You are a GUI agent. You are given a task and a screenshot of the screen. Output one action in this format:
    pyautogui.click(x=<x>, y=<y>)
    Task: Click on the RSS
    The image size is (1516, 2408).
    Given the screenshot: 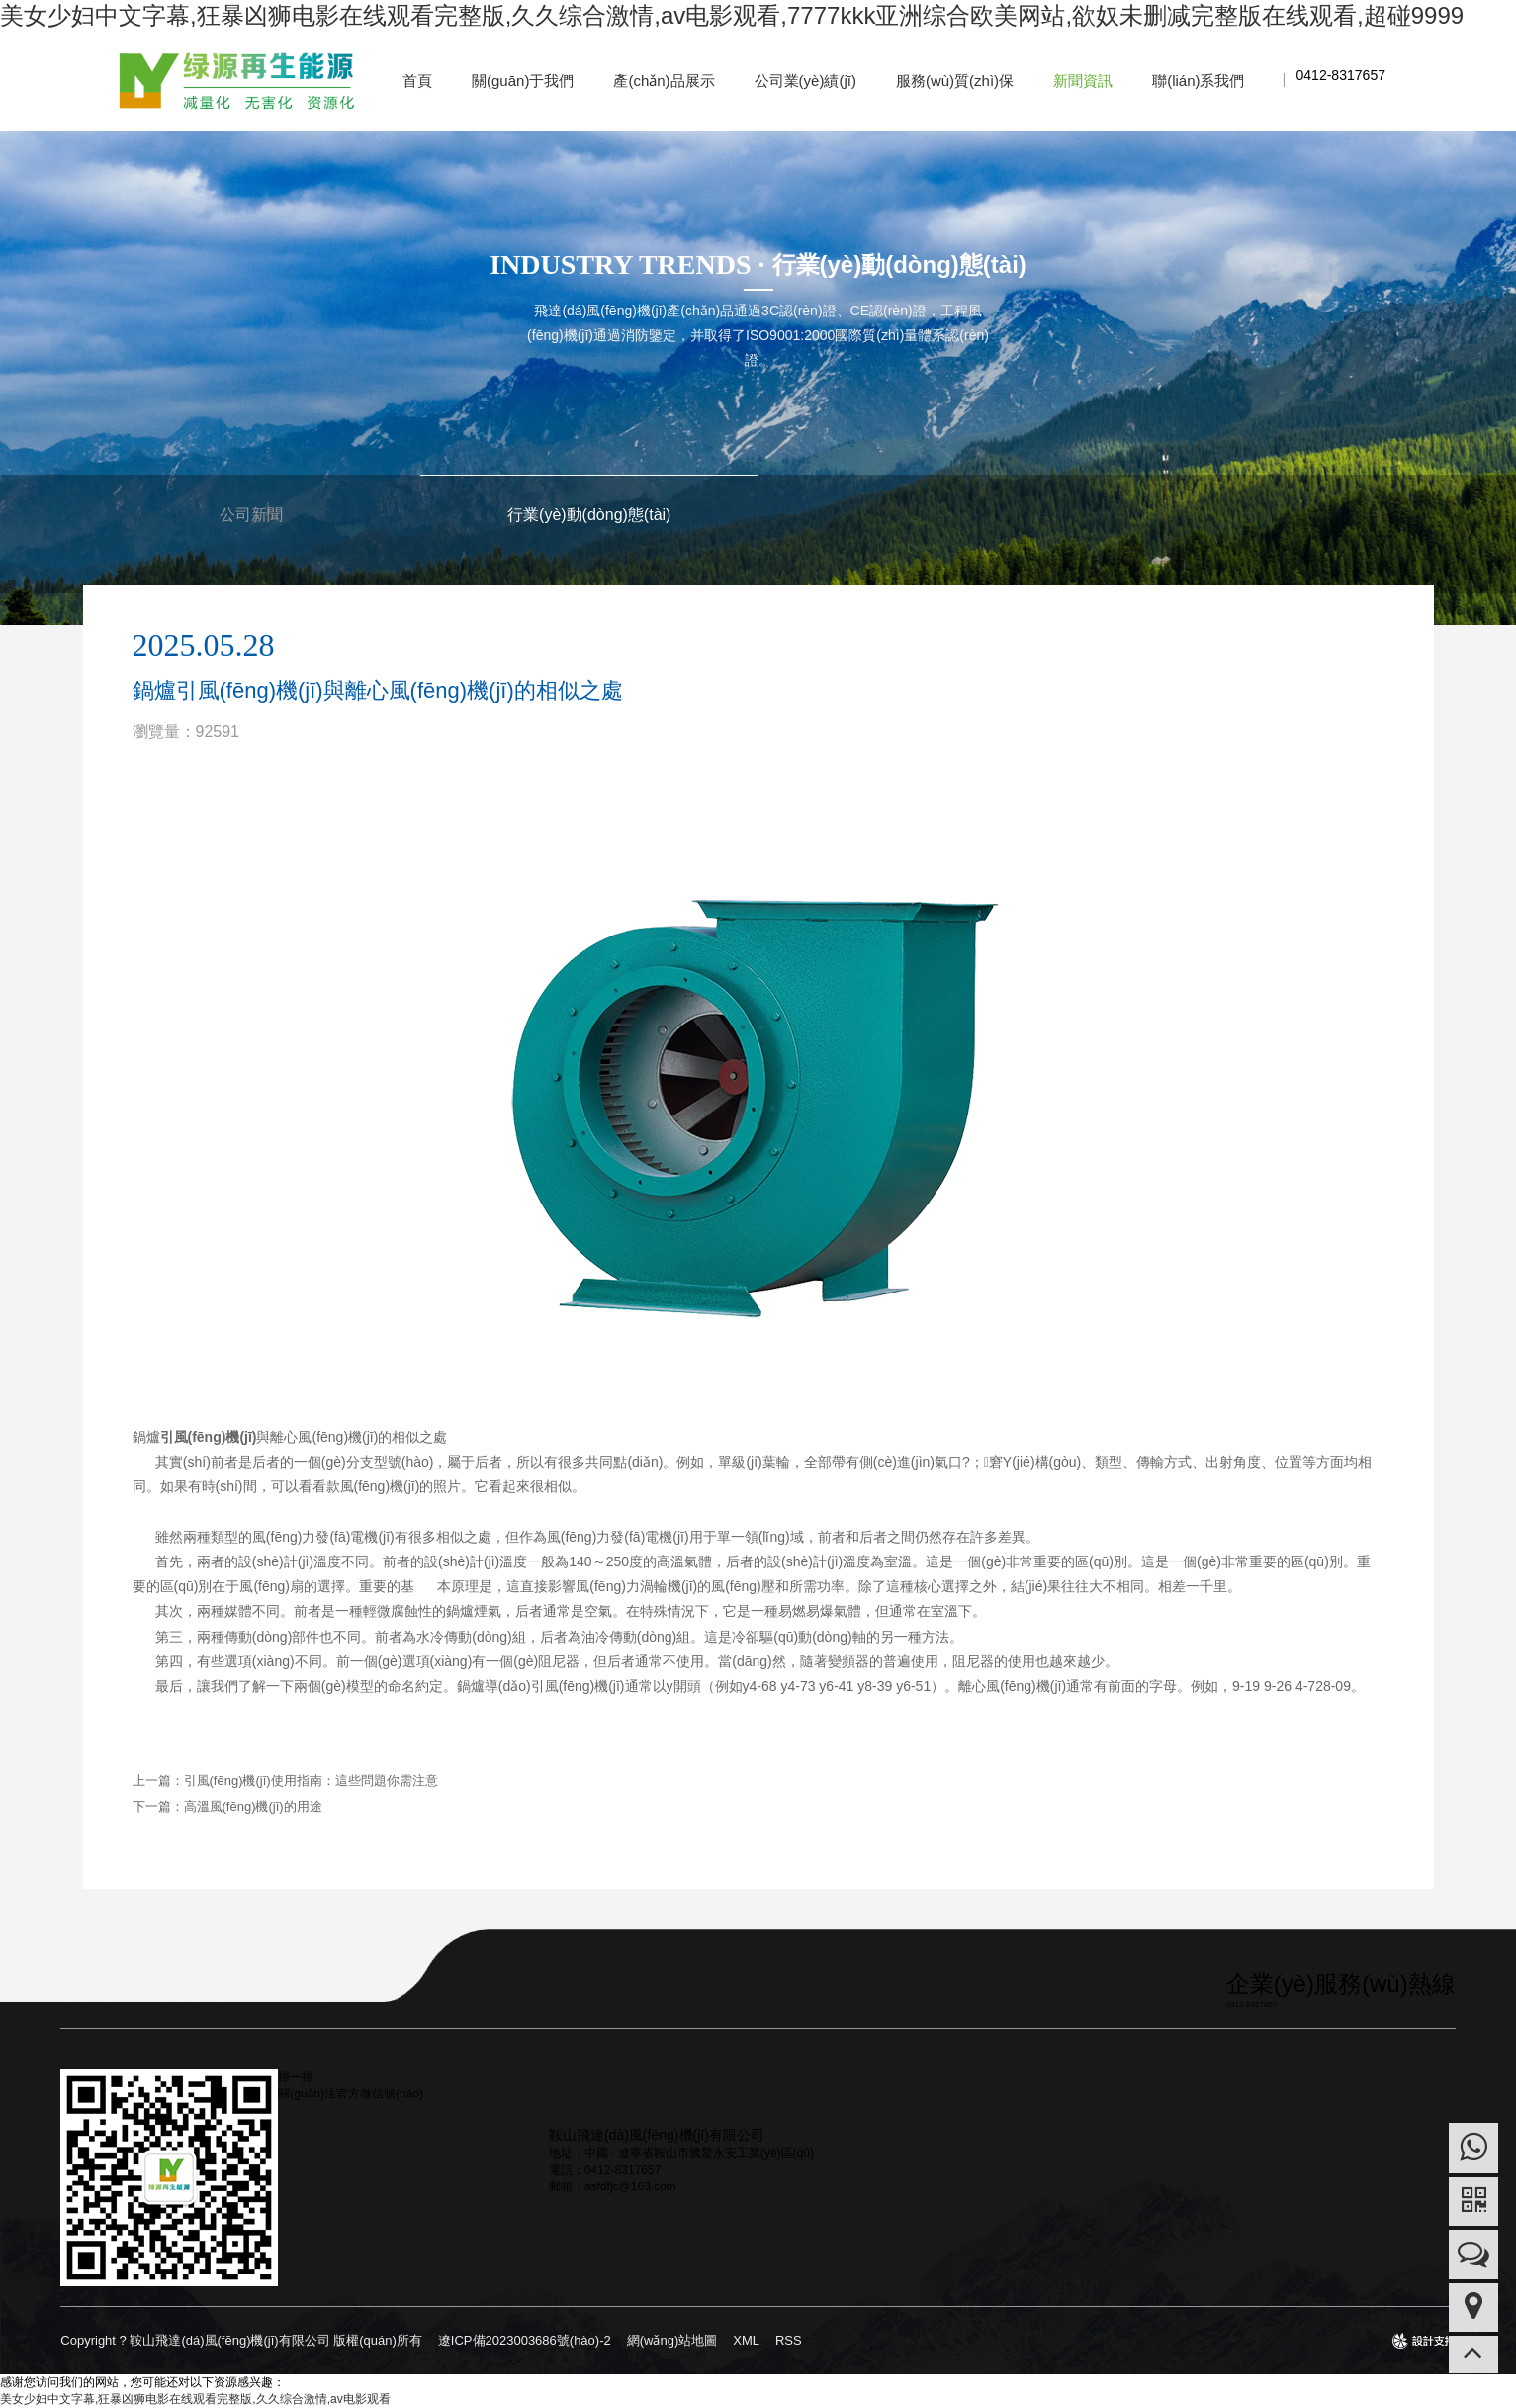 What is the action you would take?
    pyautogui.click(x=788, y=2340)
    